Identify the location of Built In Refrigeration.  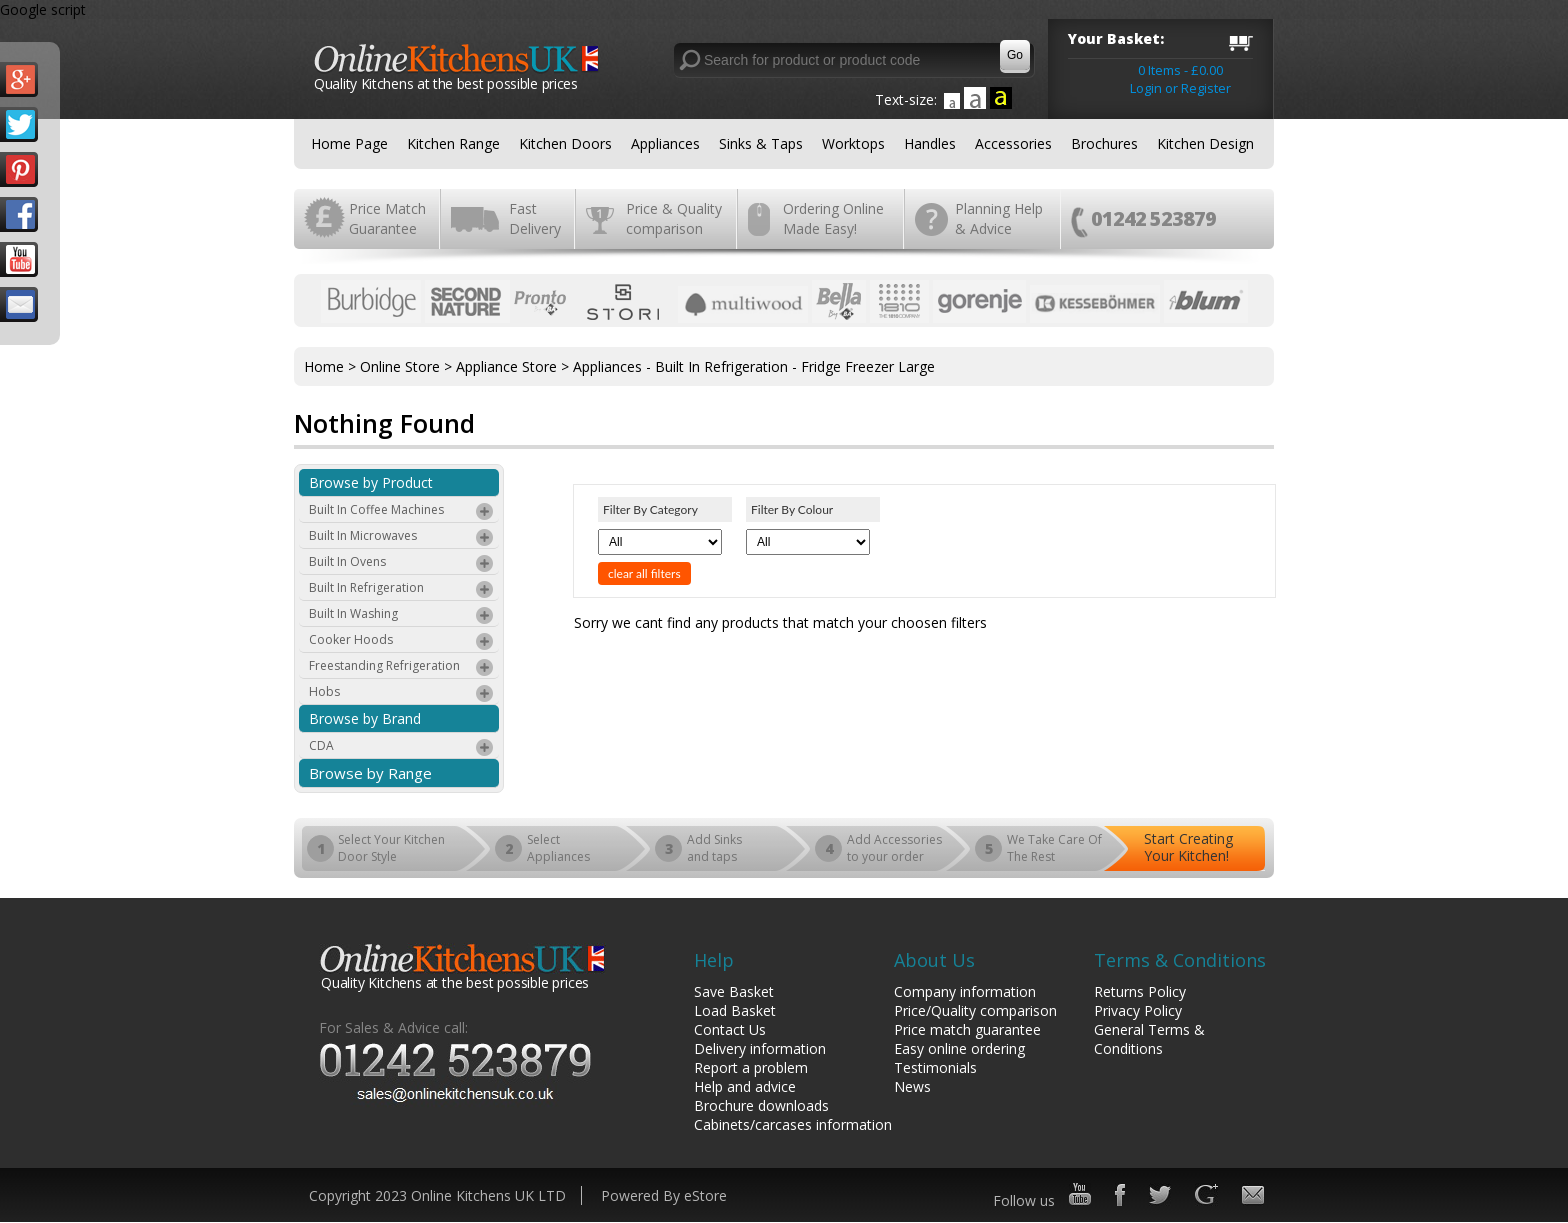
(402, 590).